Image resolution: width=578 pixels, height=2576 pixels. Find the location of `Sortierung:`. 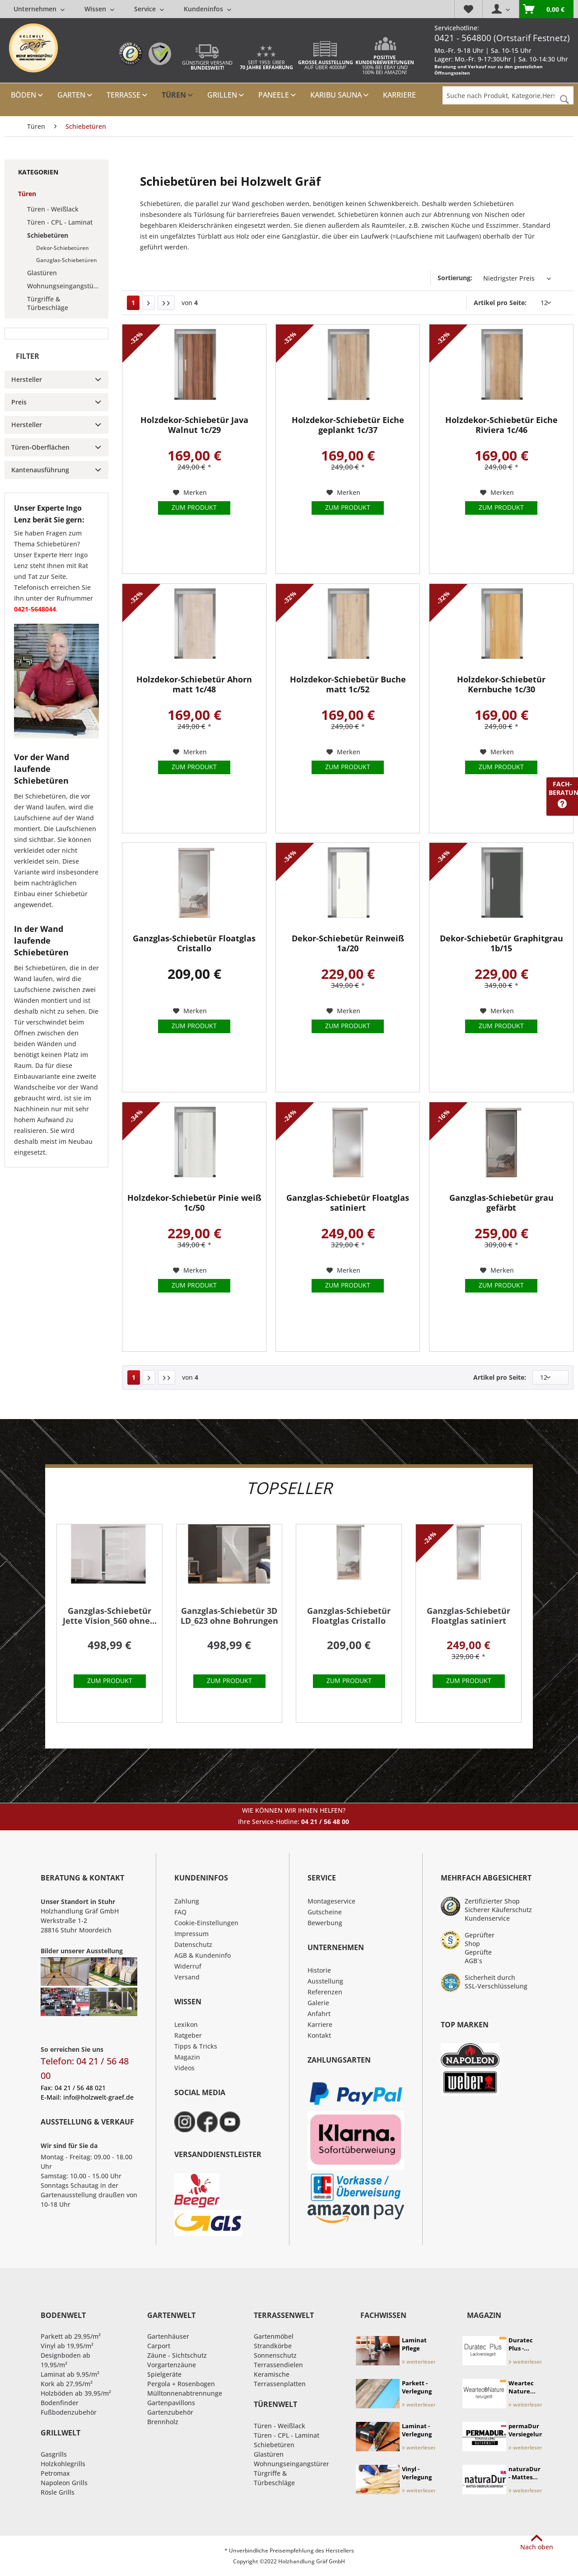

Sortierung: is located at coordinates (455, 277).